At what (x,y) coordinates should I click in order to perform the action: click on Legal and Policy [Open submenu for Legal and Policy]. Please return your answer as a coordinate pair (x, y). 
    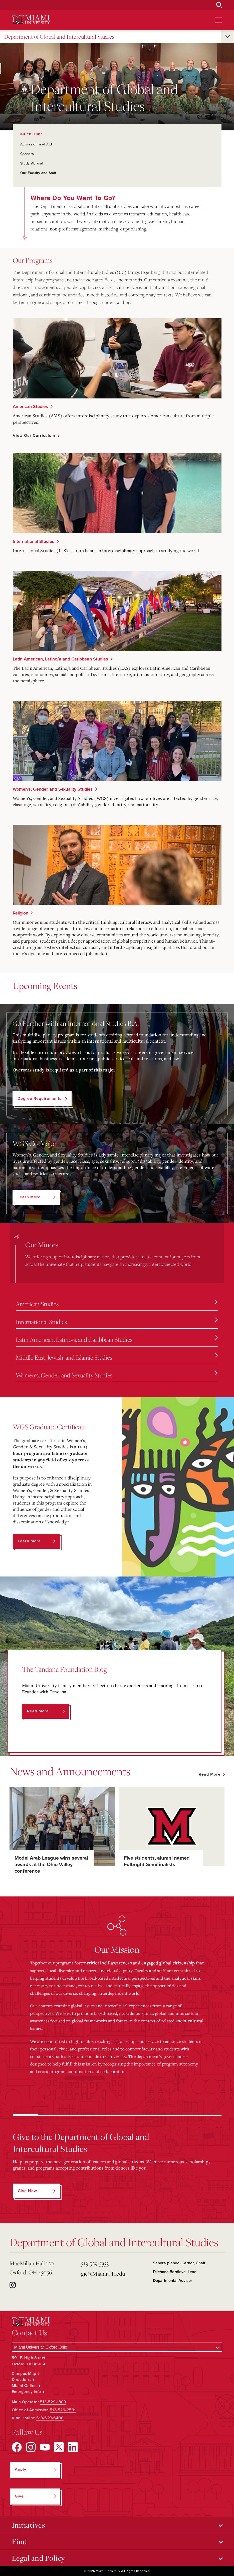
    Looking at the image, I should click on (38, 2558).